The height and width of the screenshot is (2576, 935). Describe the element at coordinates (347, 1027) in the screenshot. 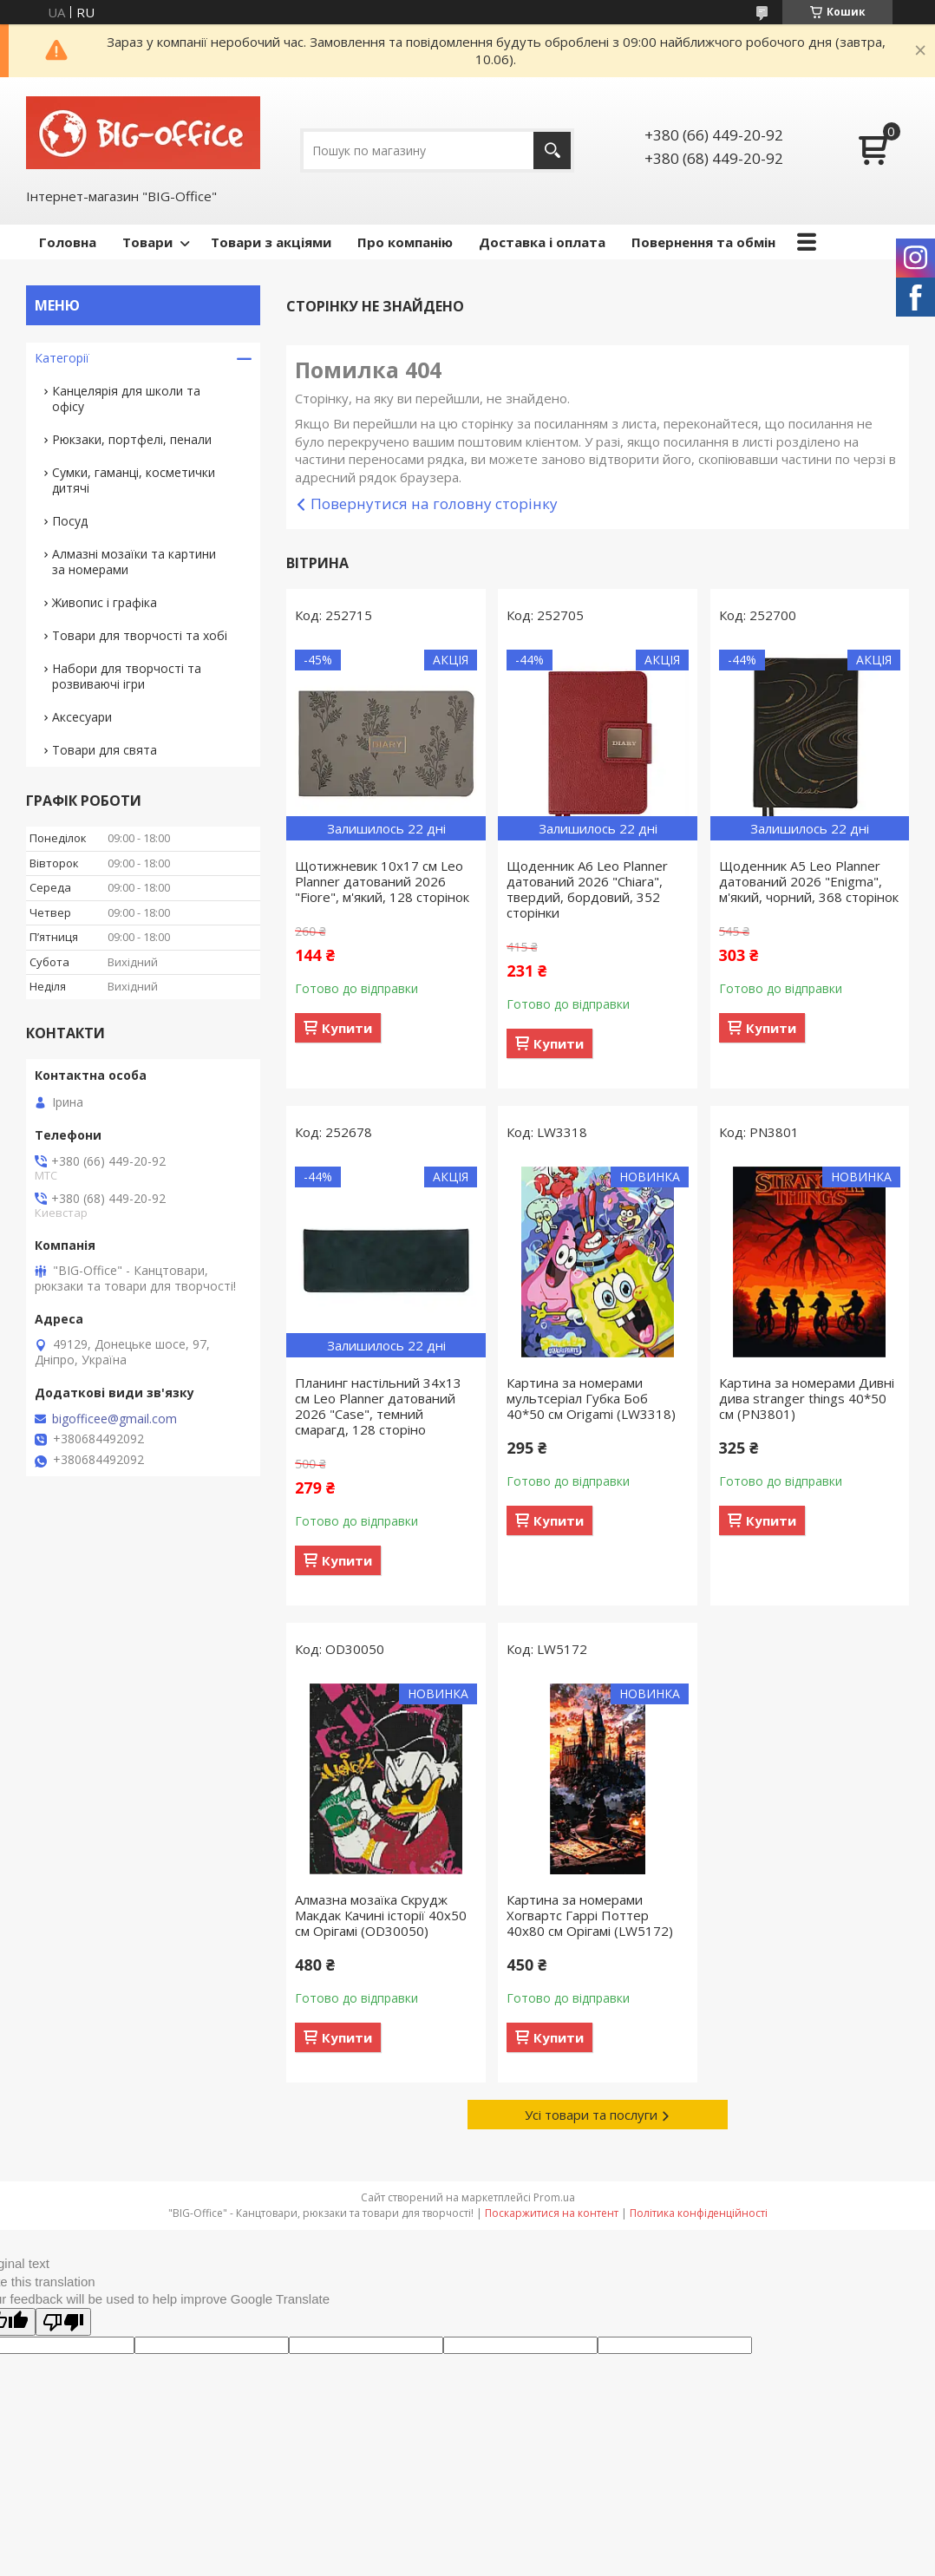

I see `Купити` at that location.